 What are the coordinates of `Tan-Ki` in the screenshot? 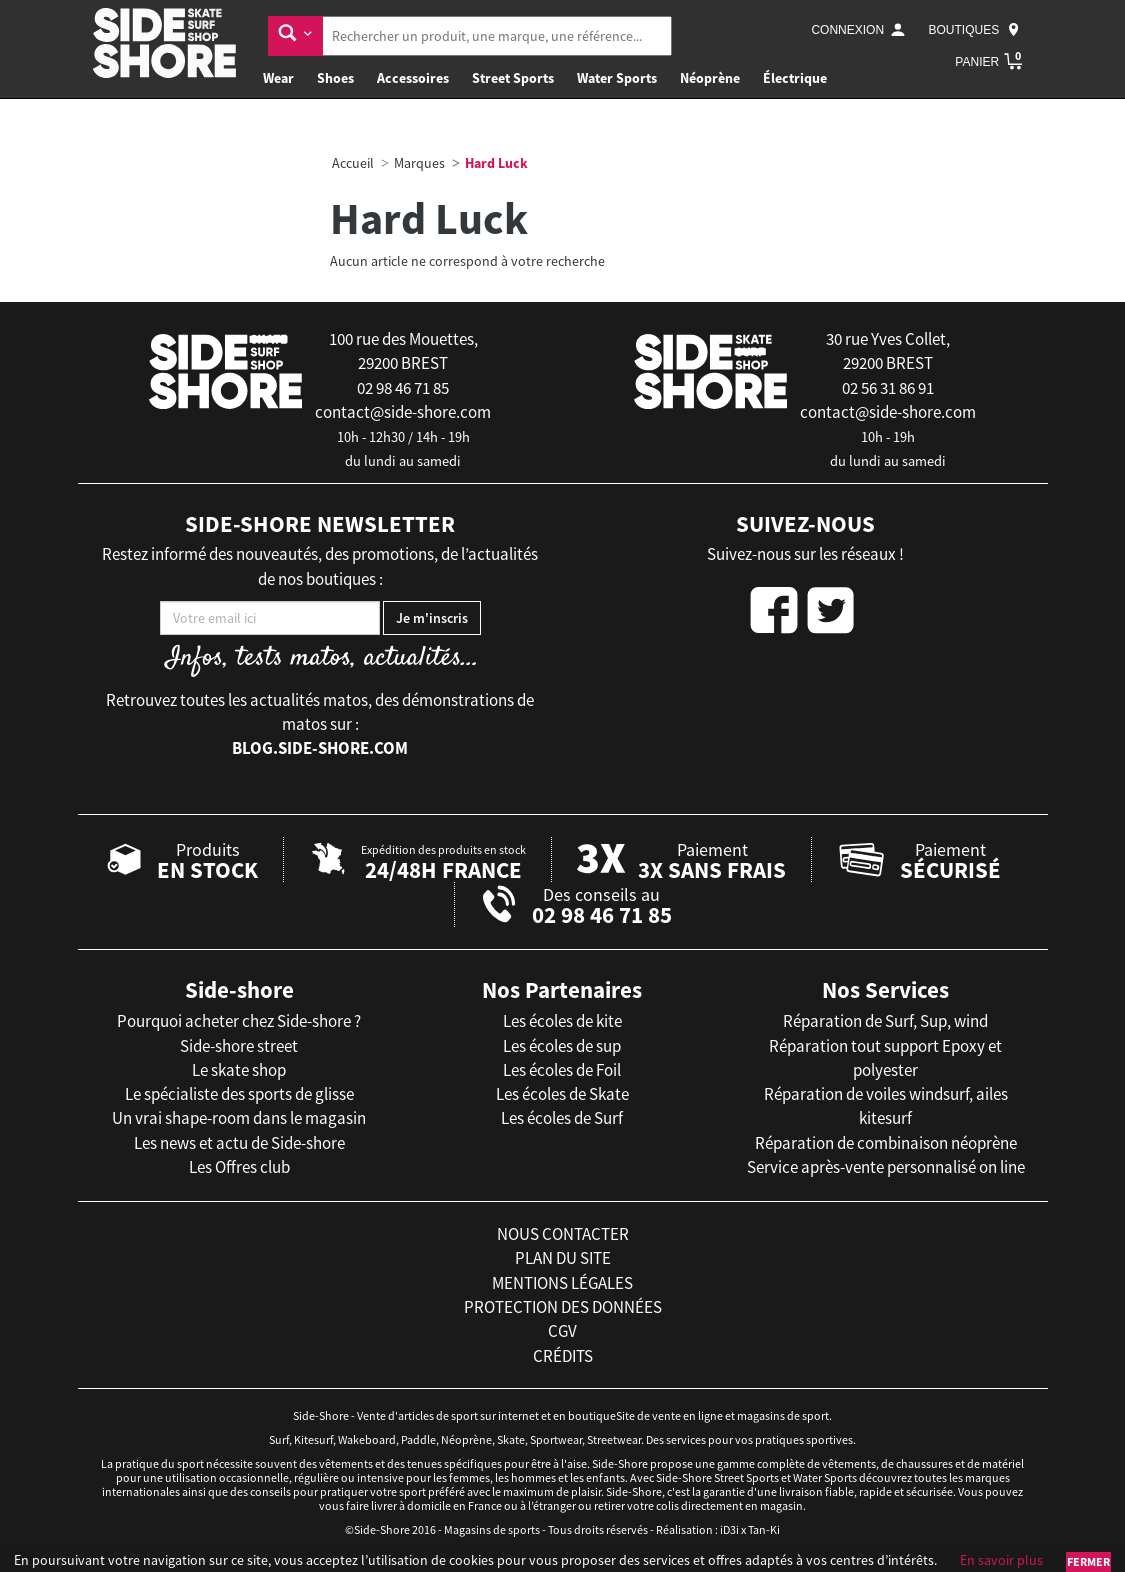 It's located at (764, 1529).